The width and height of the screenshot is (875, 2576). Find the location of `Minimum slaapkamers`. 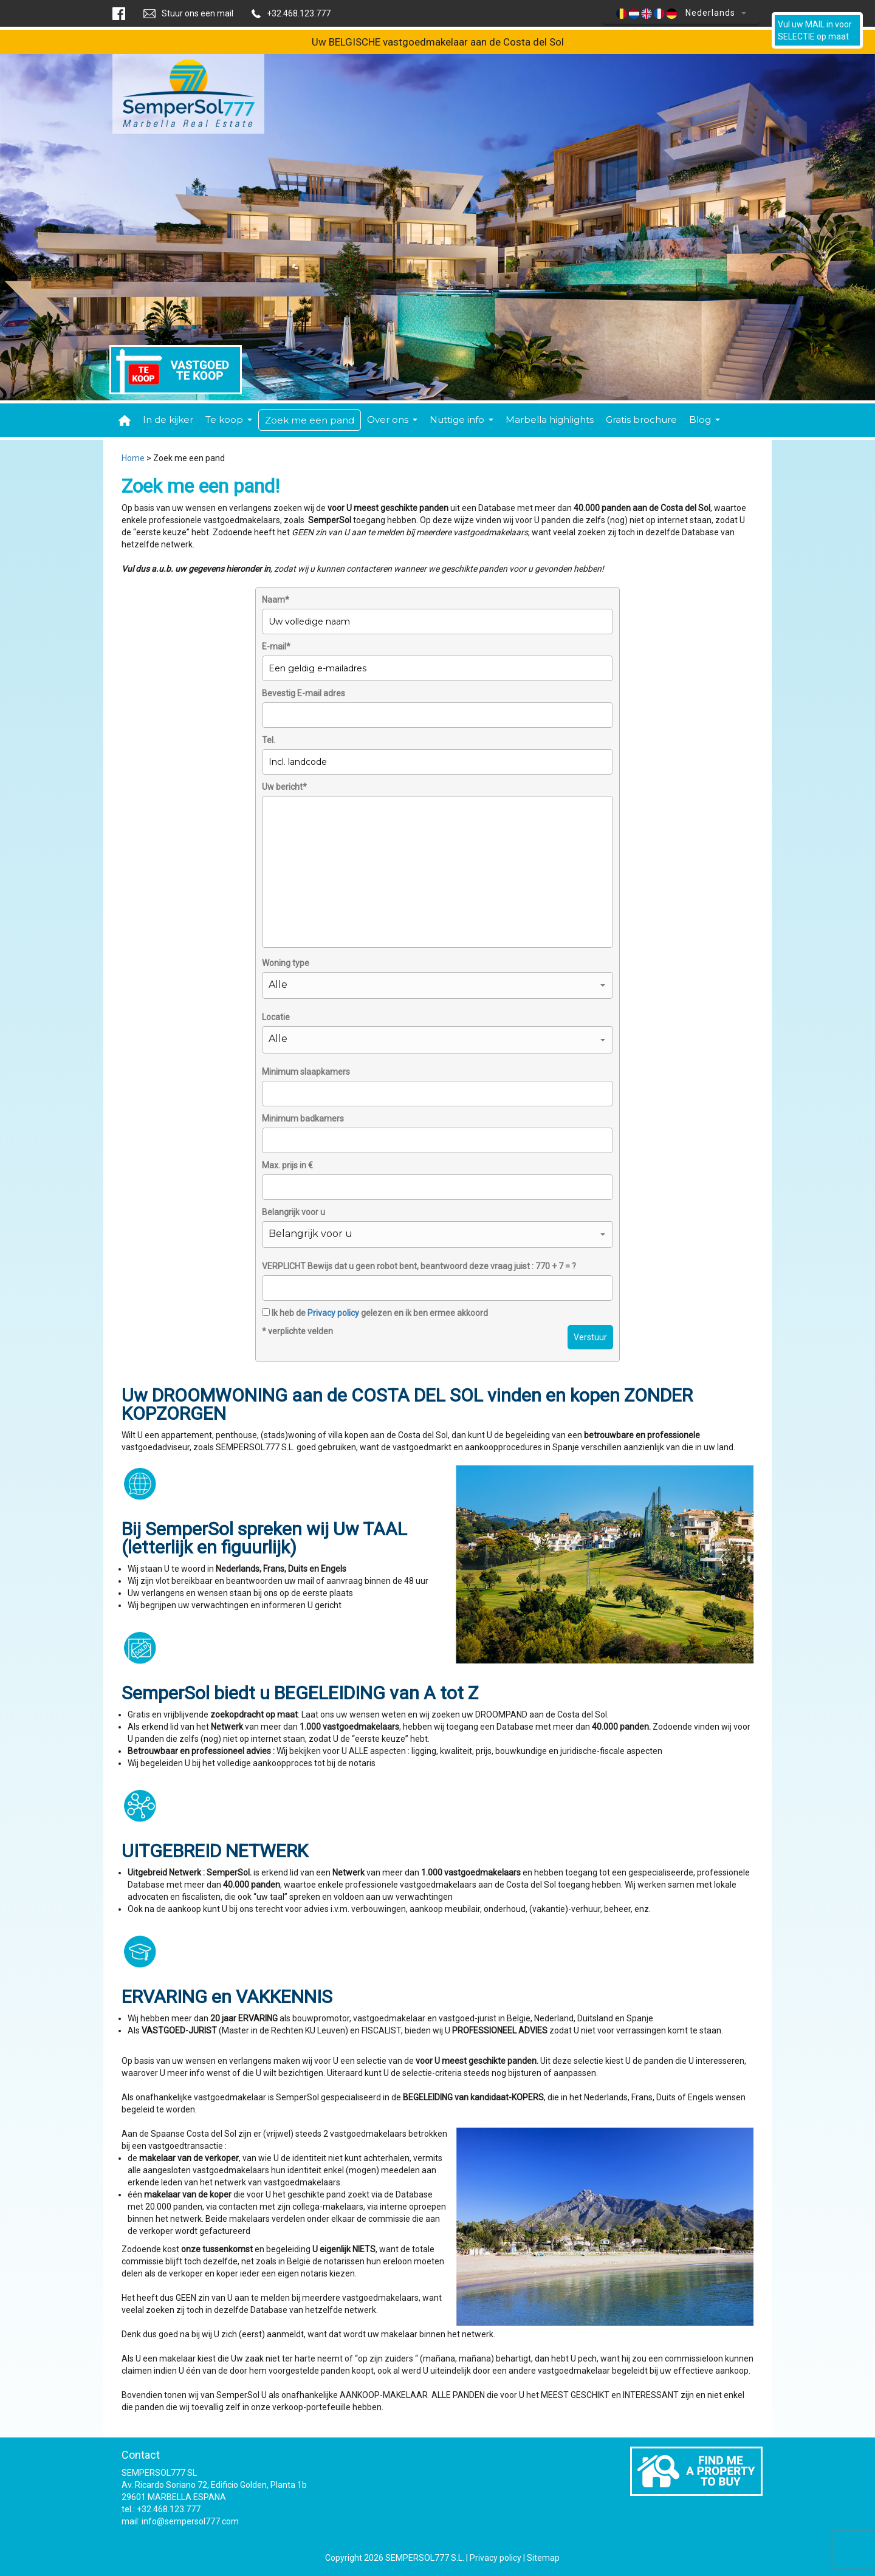

Minimum slaapkamers is located at coordinates (306, 1072).